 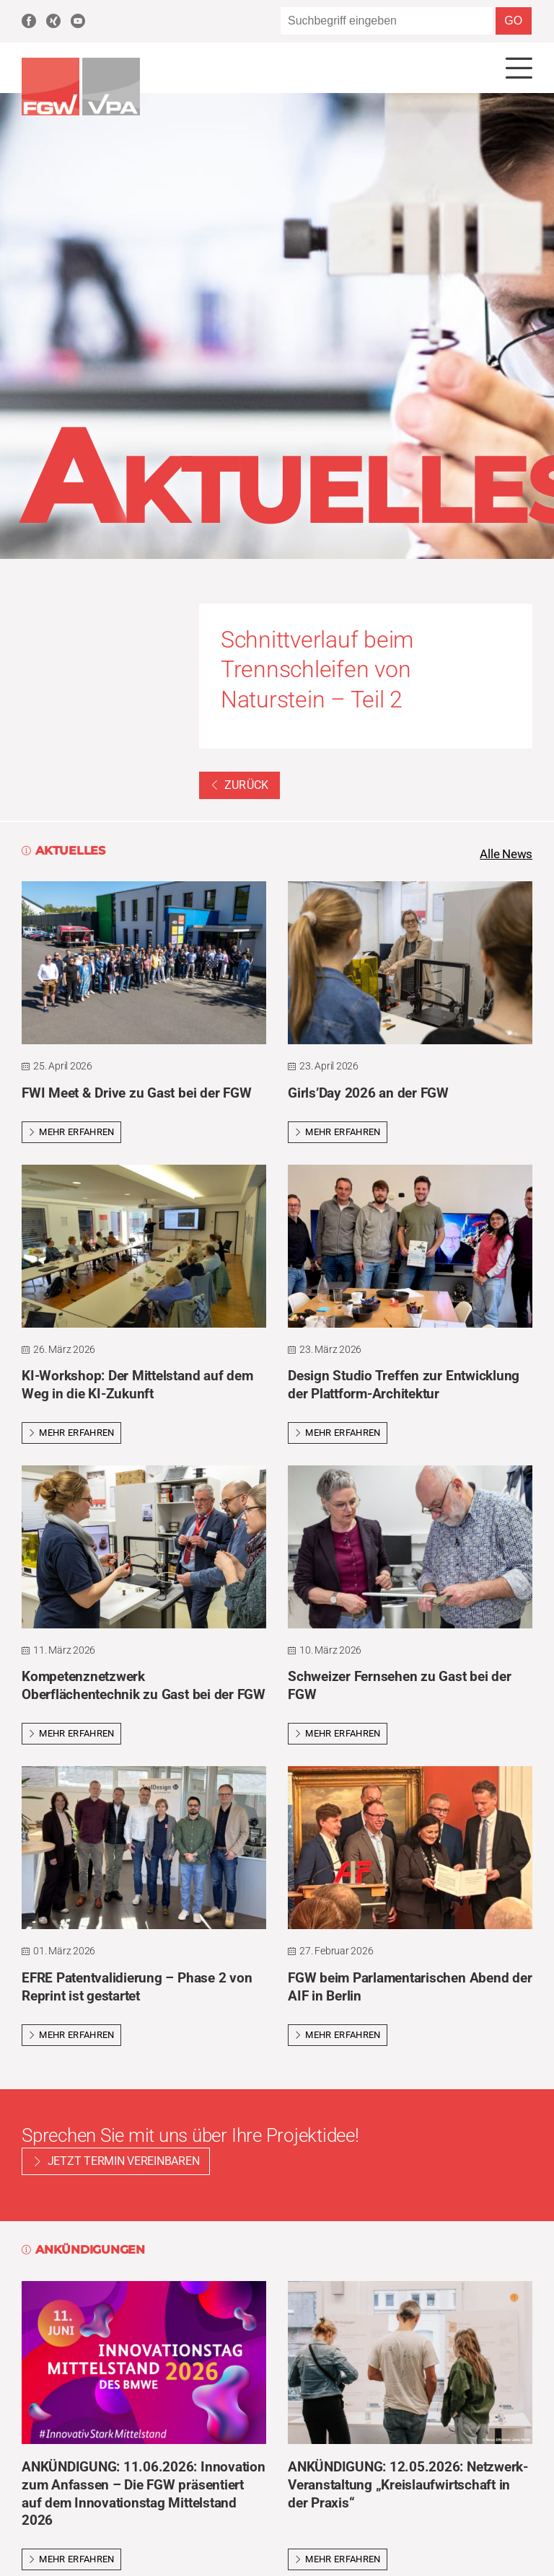 What do you see at coordinates (239, 786) in the screenshot?
I see `Zurück` at bounding box center [239, 786].